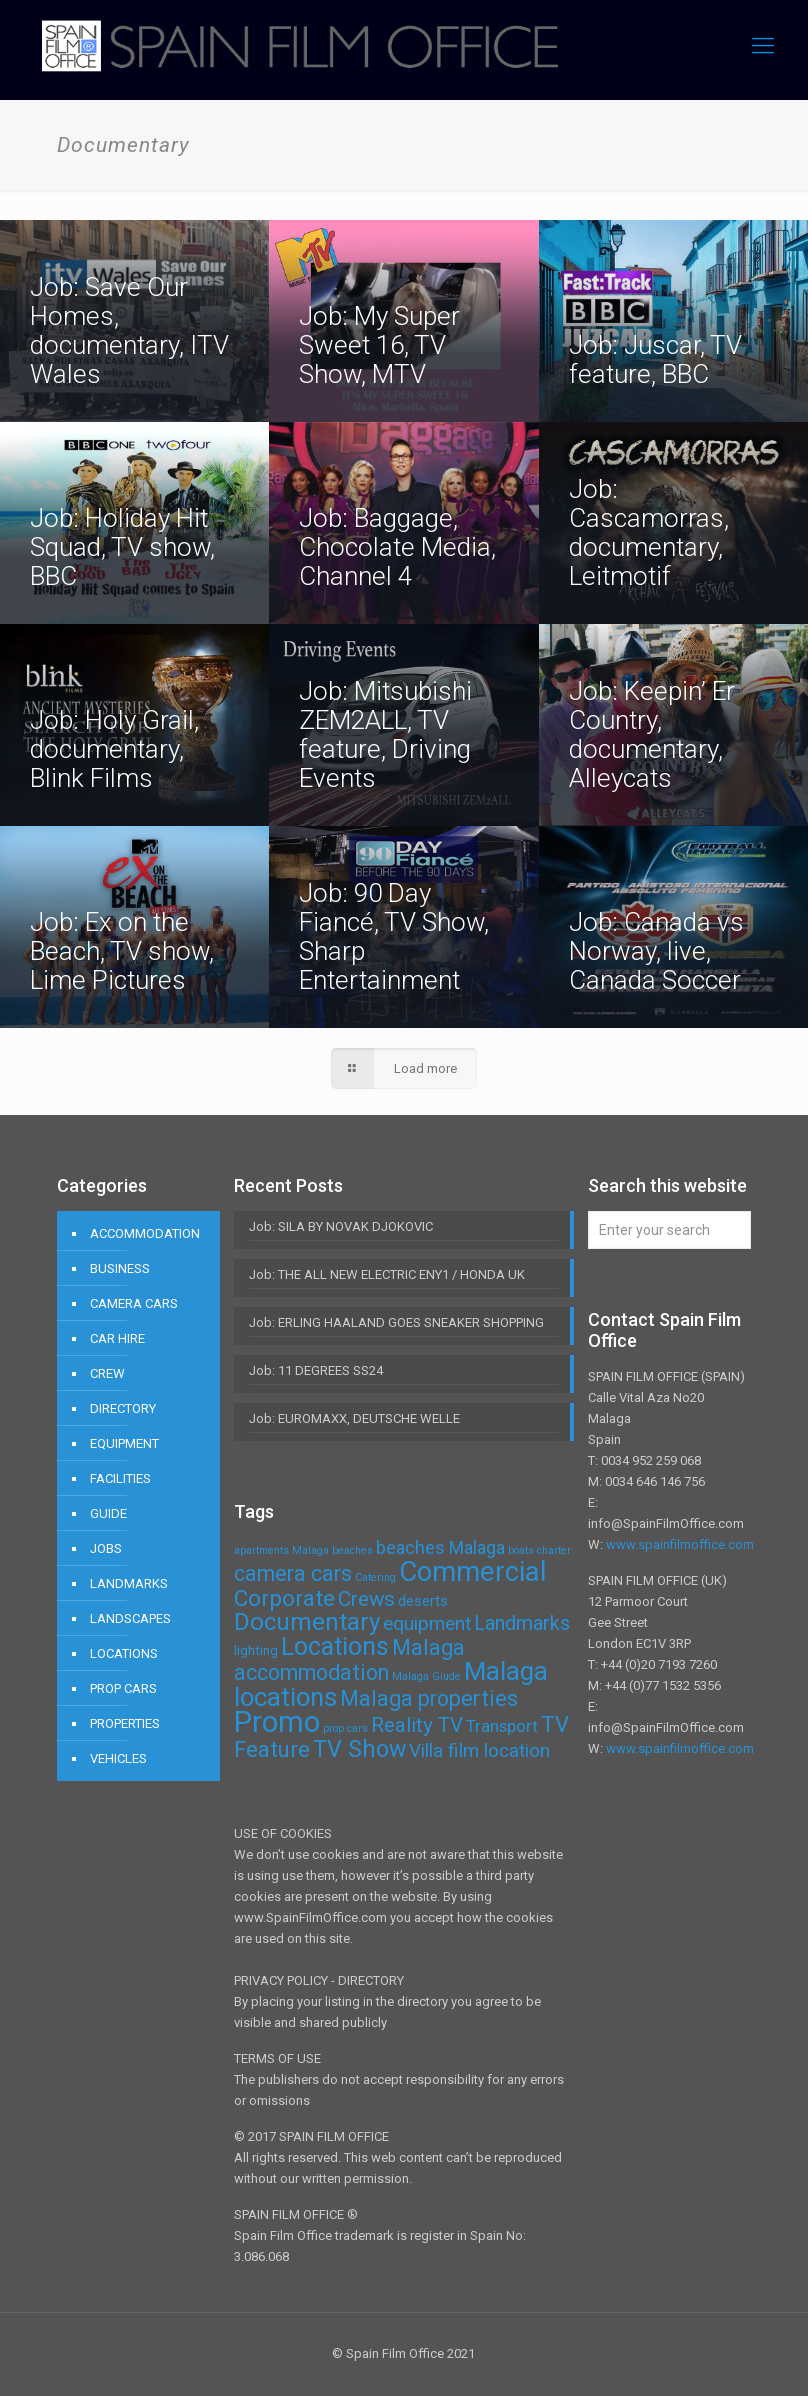 Image resolution: width=808 pixels, height=2396 pixels. I want to click on LOCATIONS, so click(124, 1653).